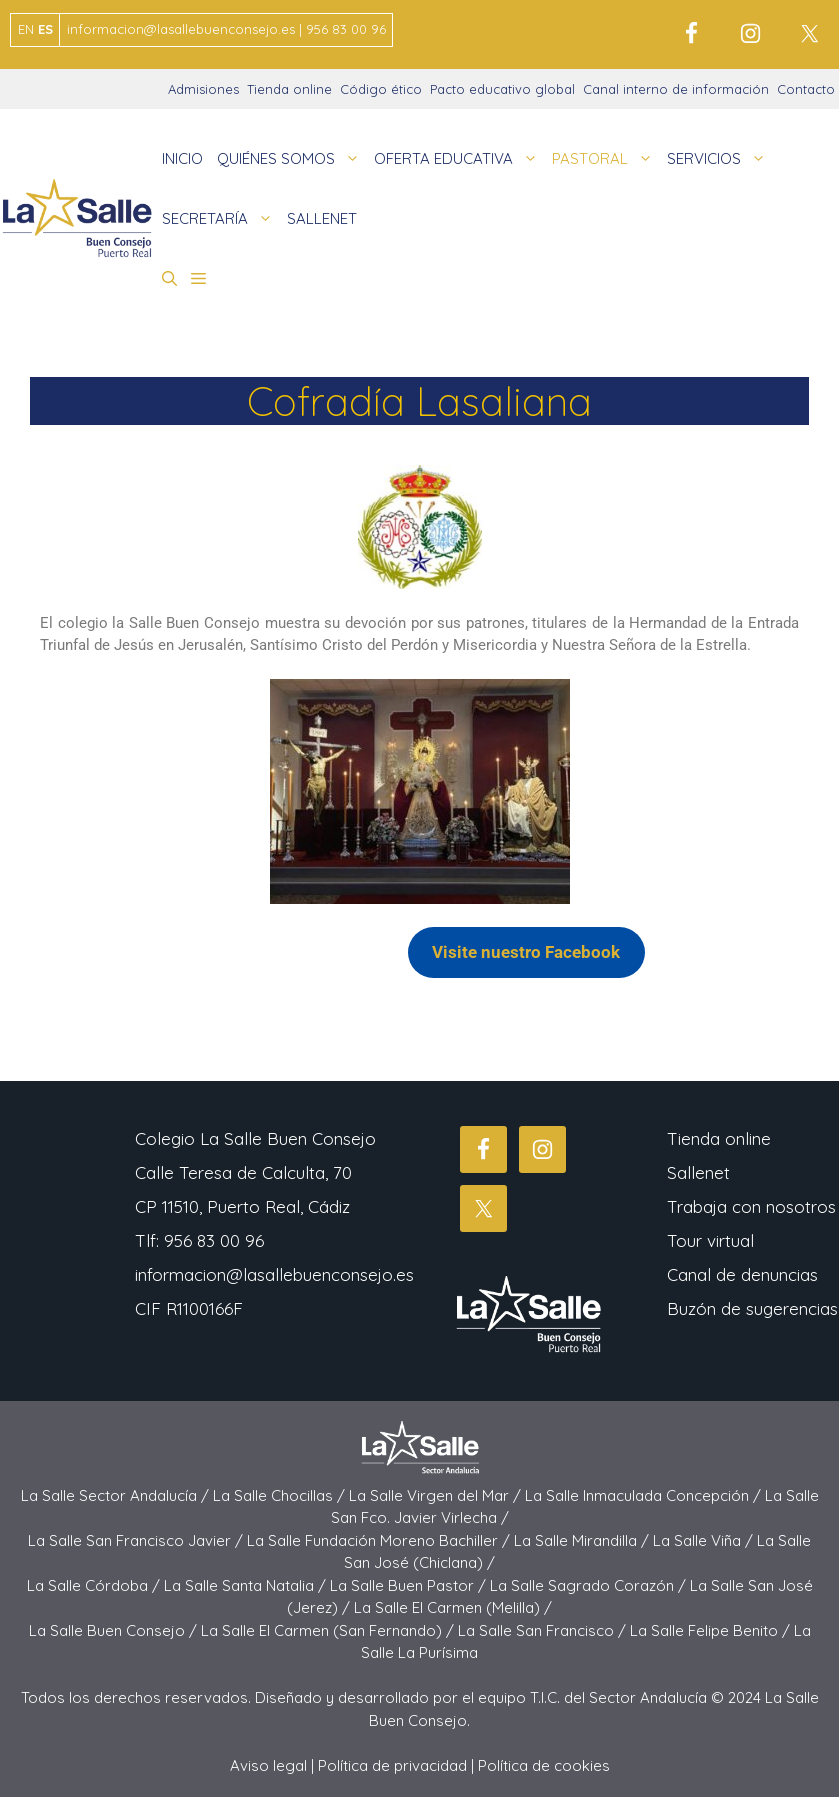  What do you see at coordinates (751, 1206) in the screenshot?
I see `Trabaja con nosotros` at bounding box center [751, 1206].